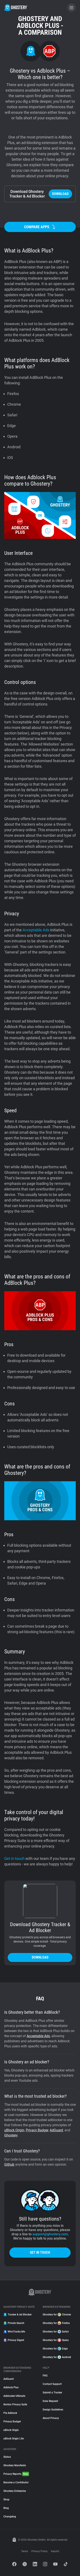  I want to click on About Privacy, so click(51, 2418).